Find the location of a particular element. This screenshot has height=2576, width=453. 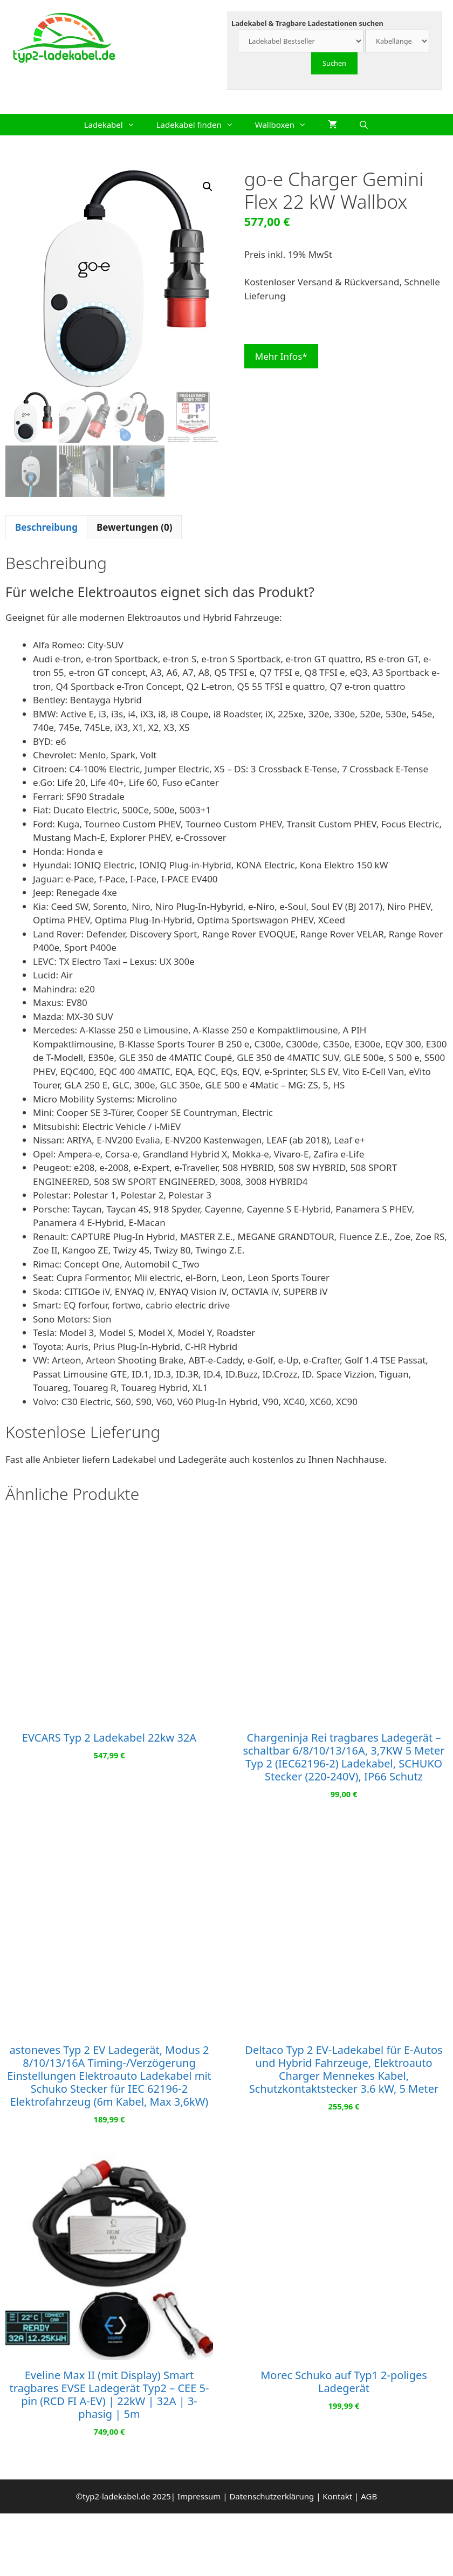

Datenschutzerklärung is located at coordinates (271, 2496).